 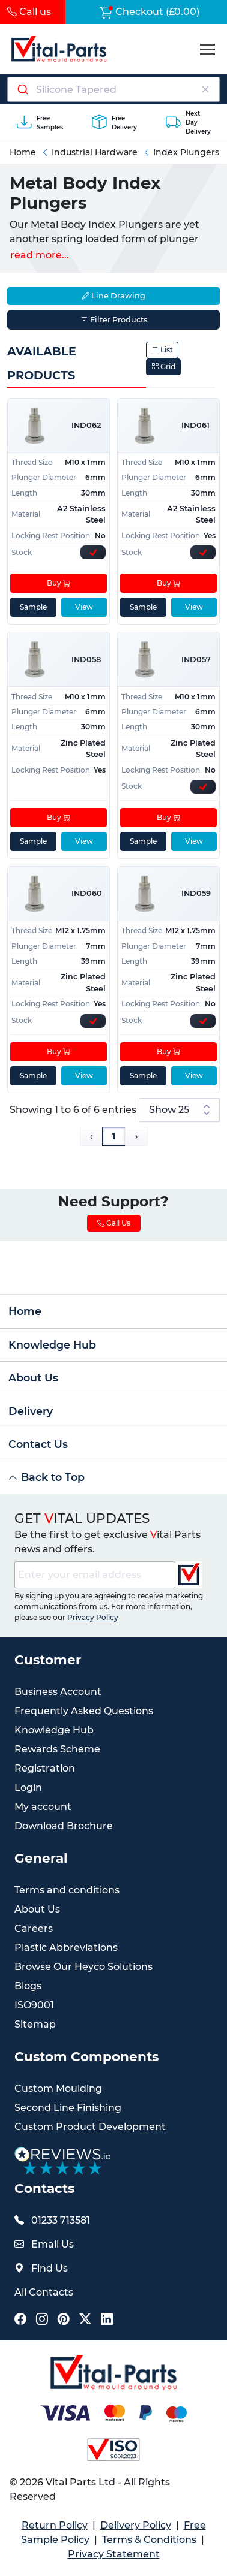 I want to click on Call us, so click(x=29, y=11).